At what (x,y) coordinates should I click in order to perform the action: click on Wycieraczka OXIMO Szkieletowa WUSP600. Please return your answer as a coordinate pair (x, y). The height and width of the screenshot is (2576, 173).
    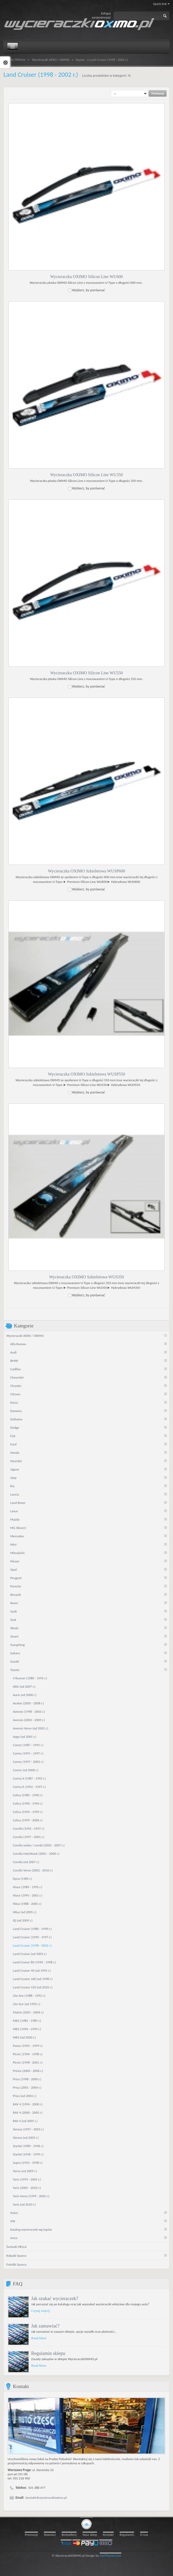
    Looking at the image, I should click on (86, 871).